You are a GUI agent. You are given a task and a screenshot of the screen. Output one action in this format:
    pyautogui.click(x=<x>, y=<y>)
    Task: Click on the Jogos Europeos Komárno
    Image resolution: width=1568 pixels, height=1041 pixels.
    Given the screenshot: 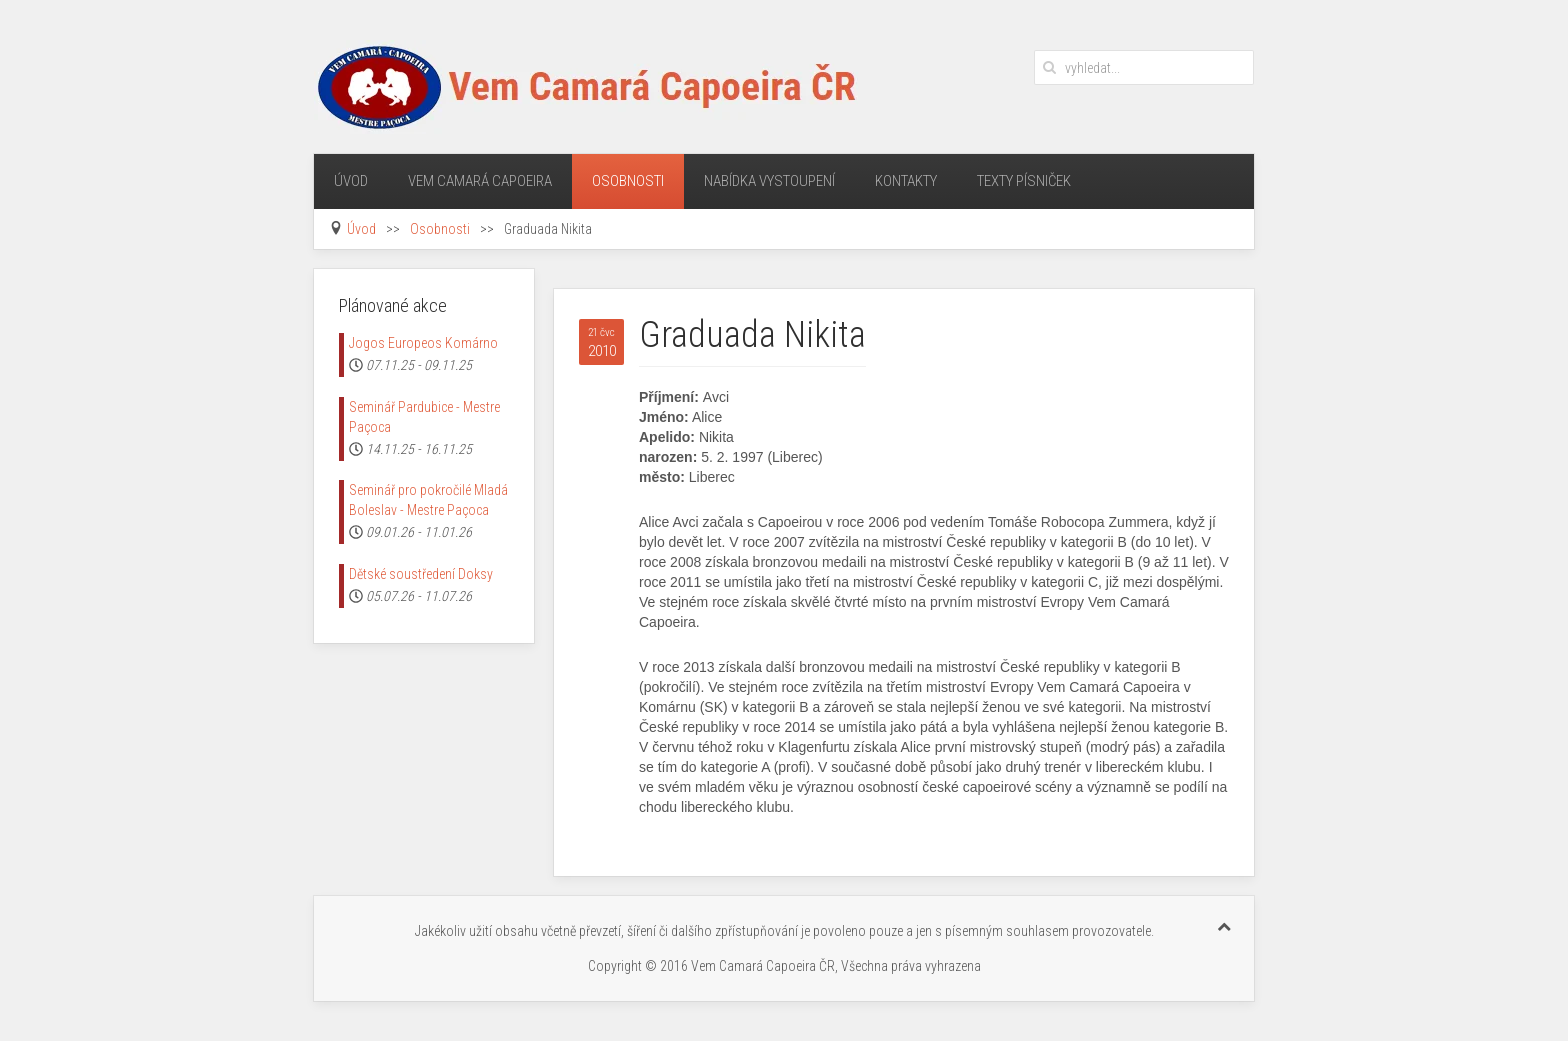 What is the action you would take?
    pyautogui.click(x=423, y=343)
    